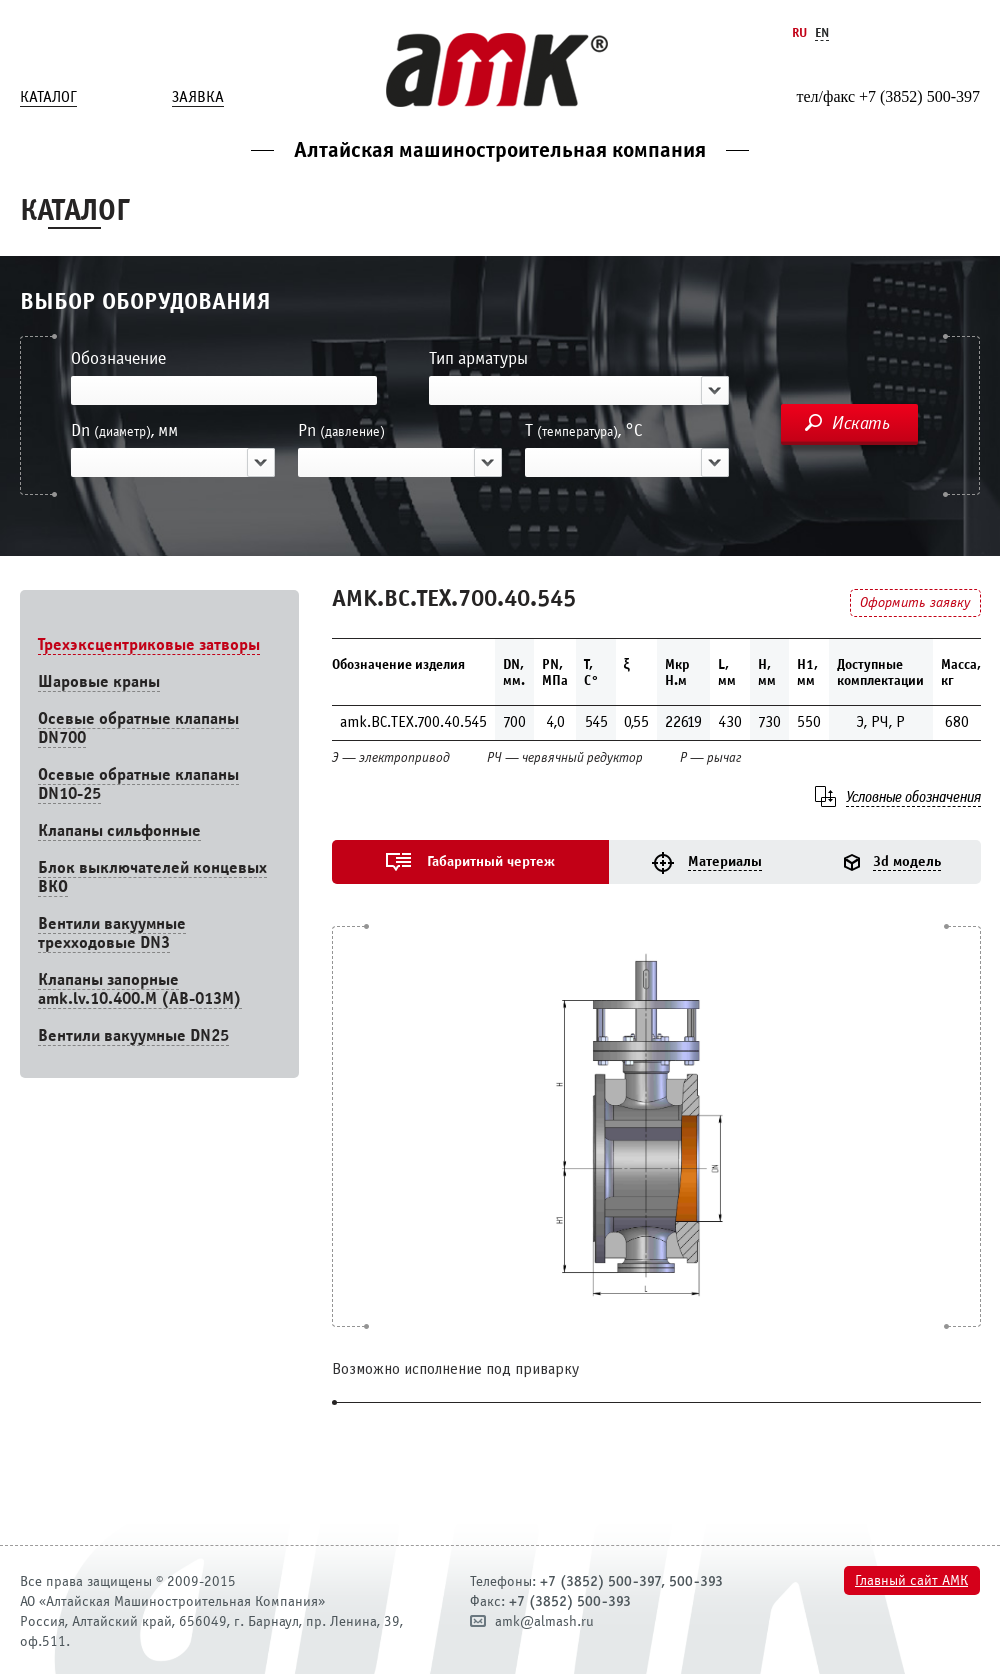 This screenshot has width=1000, height=1674. What do you see at coordinates (140, 989) in the screenshot?
I see `Клапаны запорные amk.lv.10.400.М (АВ-013М)` at bounding box center [140, 989].